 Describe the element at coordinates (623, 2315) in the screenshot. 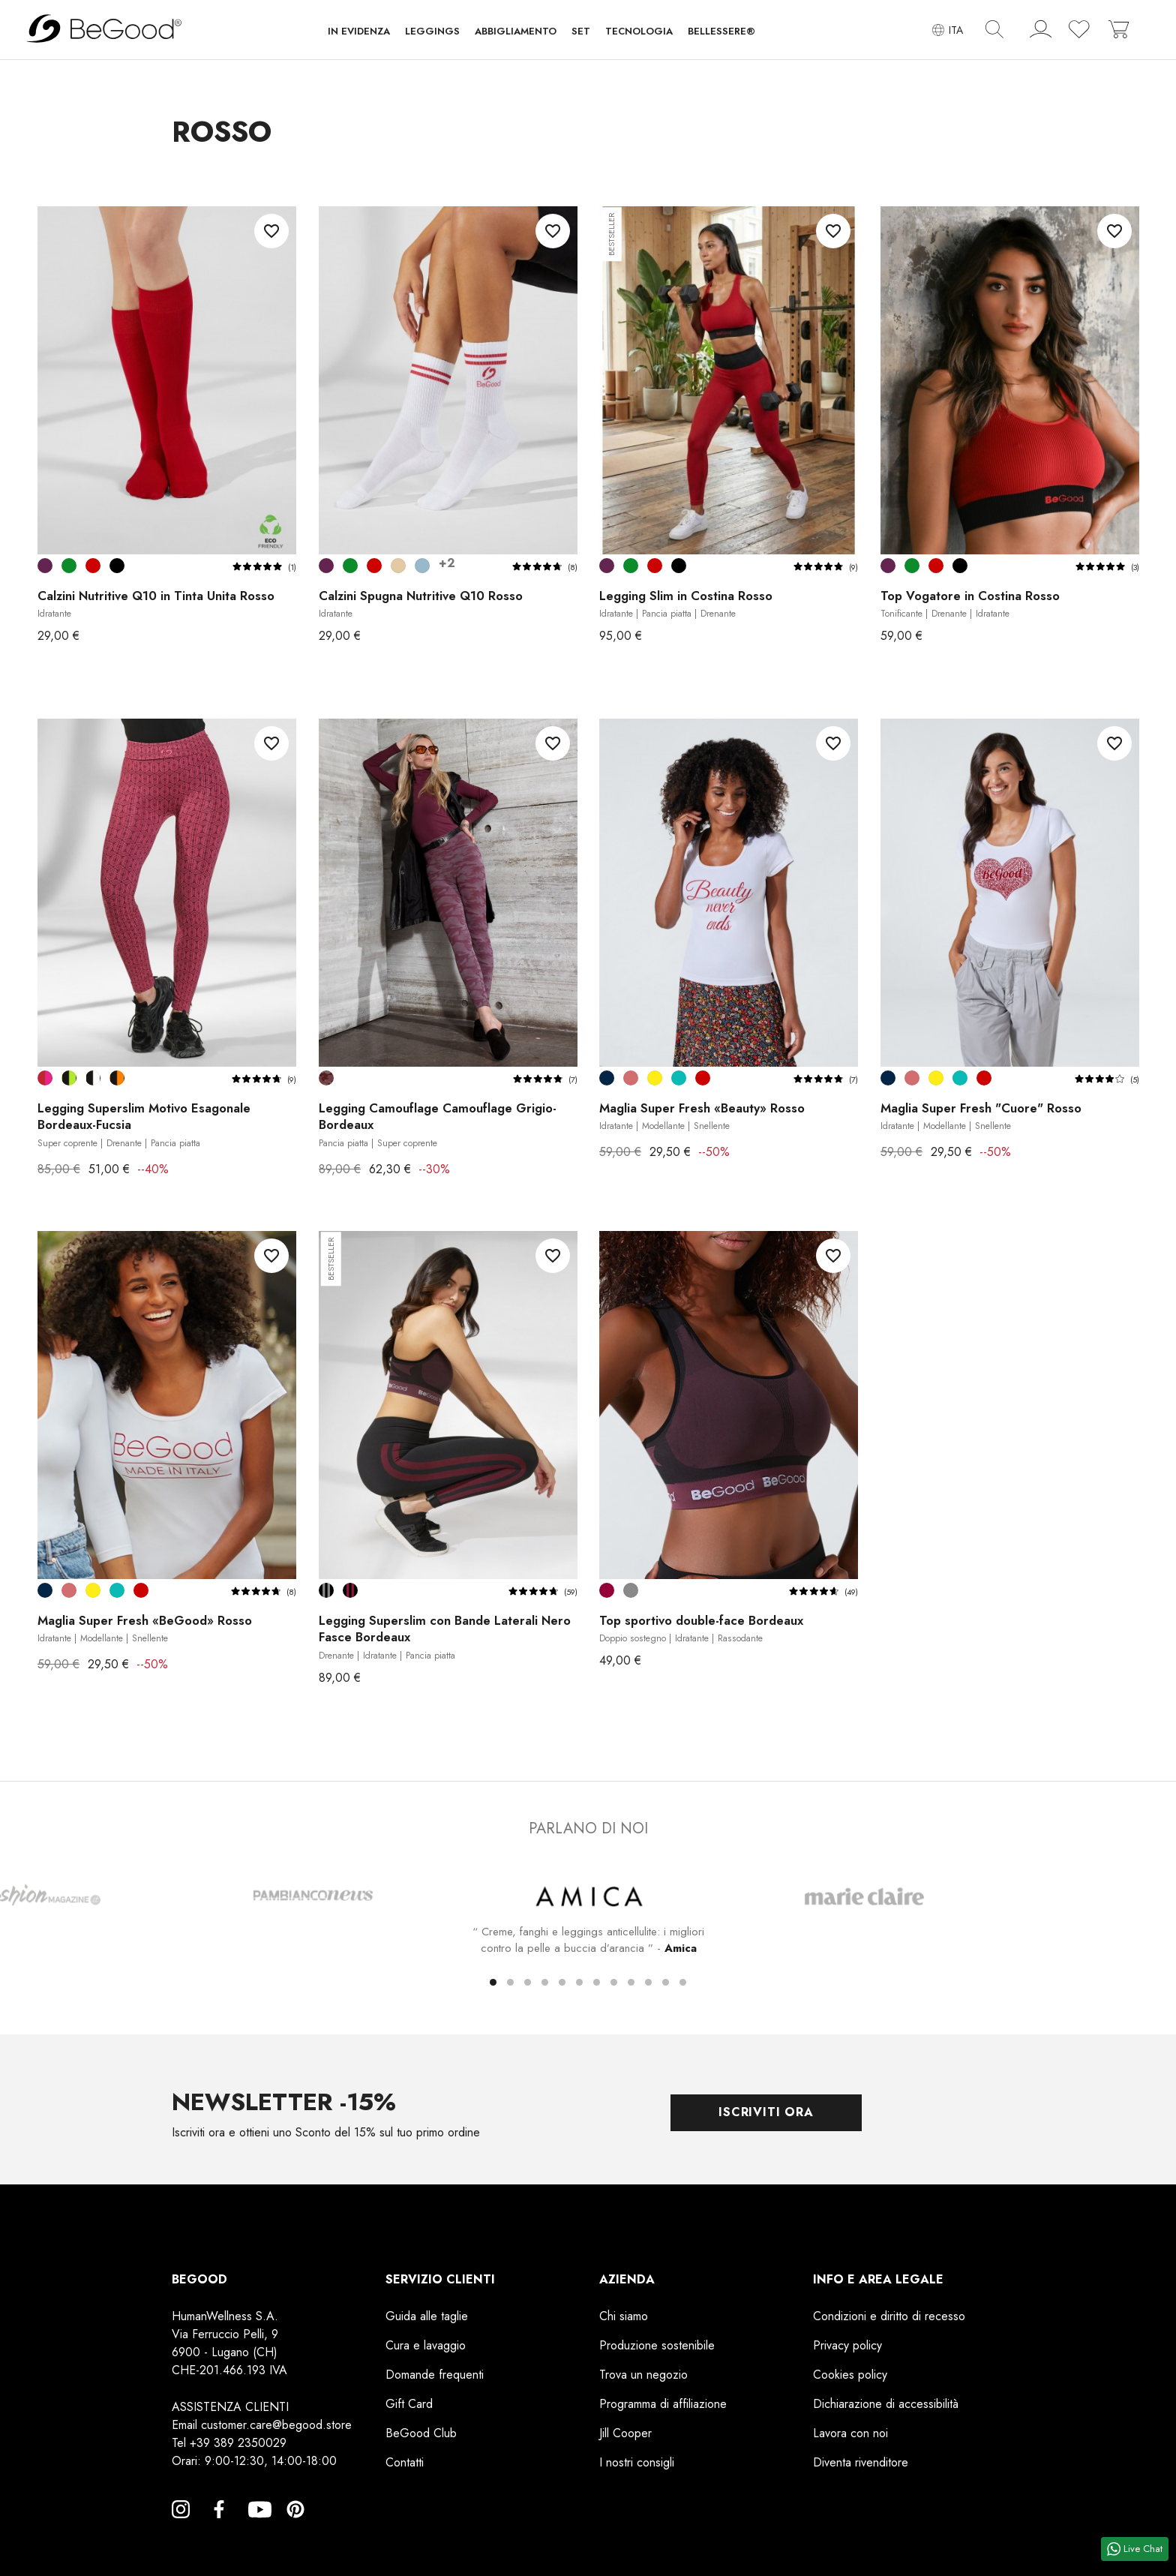

I see `Chi siamo` at that location.